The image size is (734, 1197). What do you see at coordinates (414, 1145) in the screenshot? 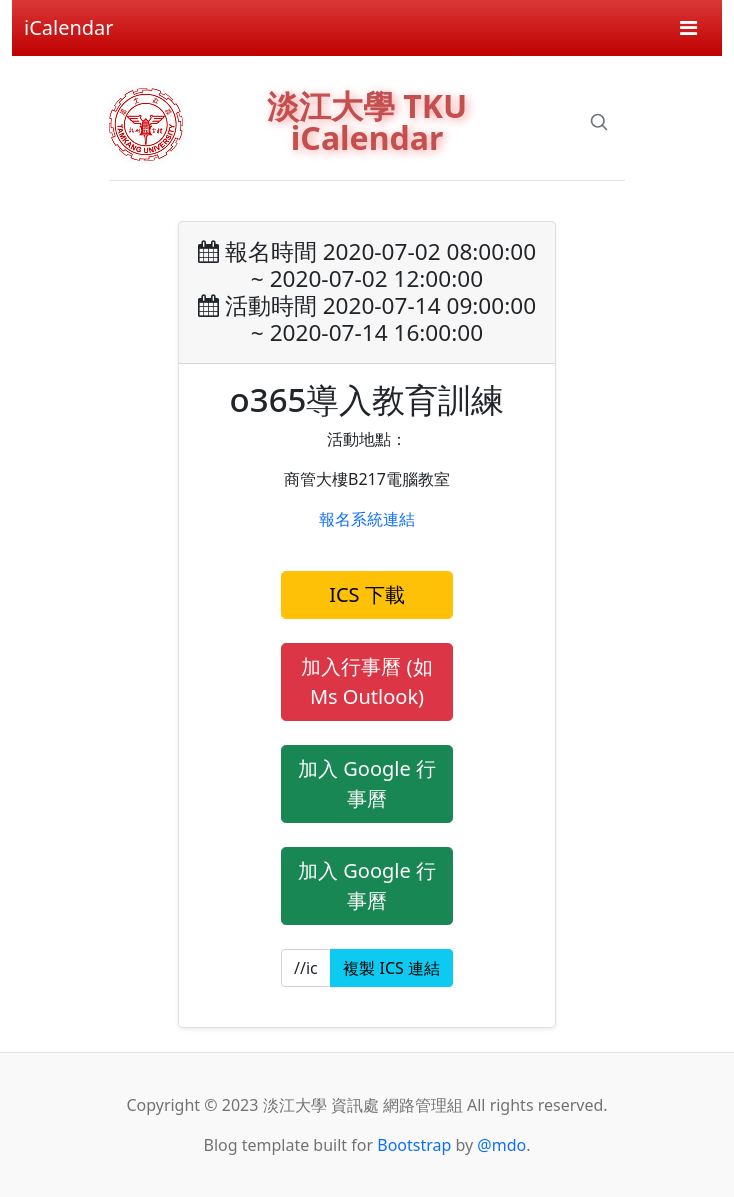
I see `Bootstrap` at bounding box center [414, 1145].